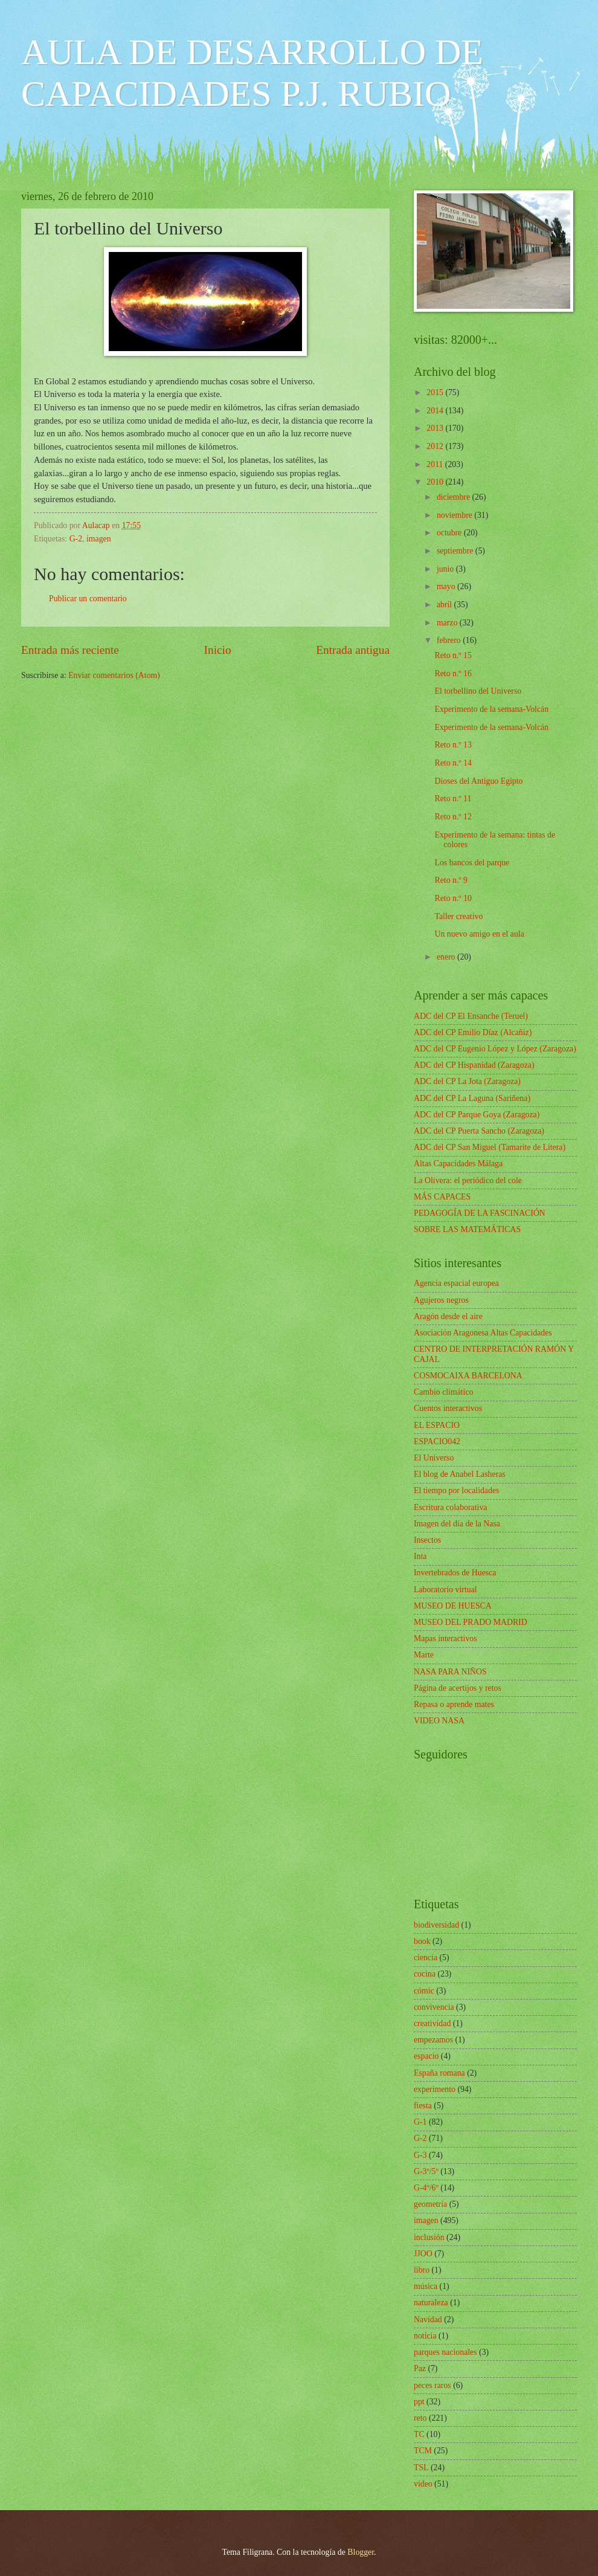 The image size is (598, 2576). I want to click on espacio, so click(426, 2056).